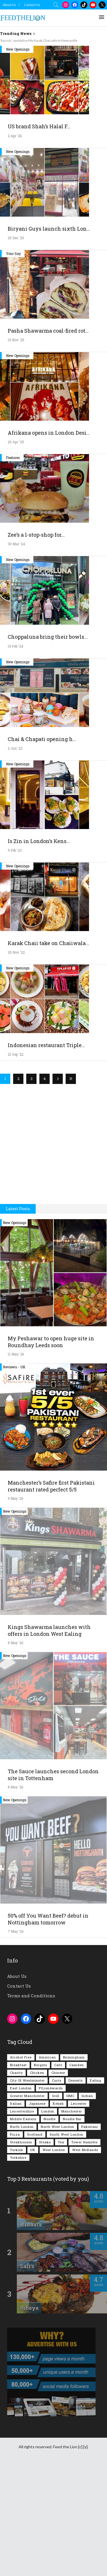 The width and height of the screenshot is (107, 2576). Describe the element at coordinates (16, 1463) in the screenshot. I see `11 May '26` at that location.